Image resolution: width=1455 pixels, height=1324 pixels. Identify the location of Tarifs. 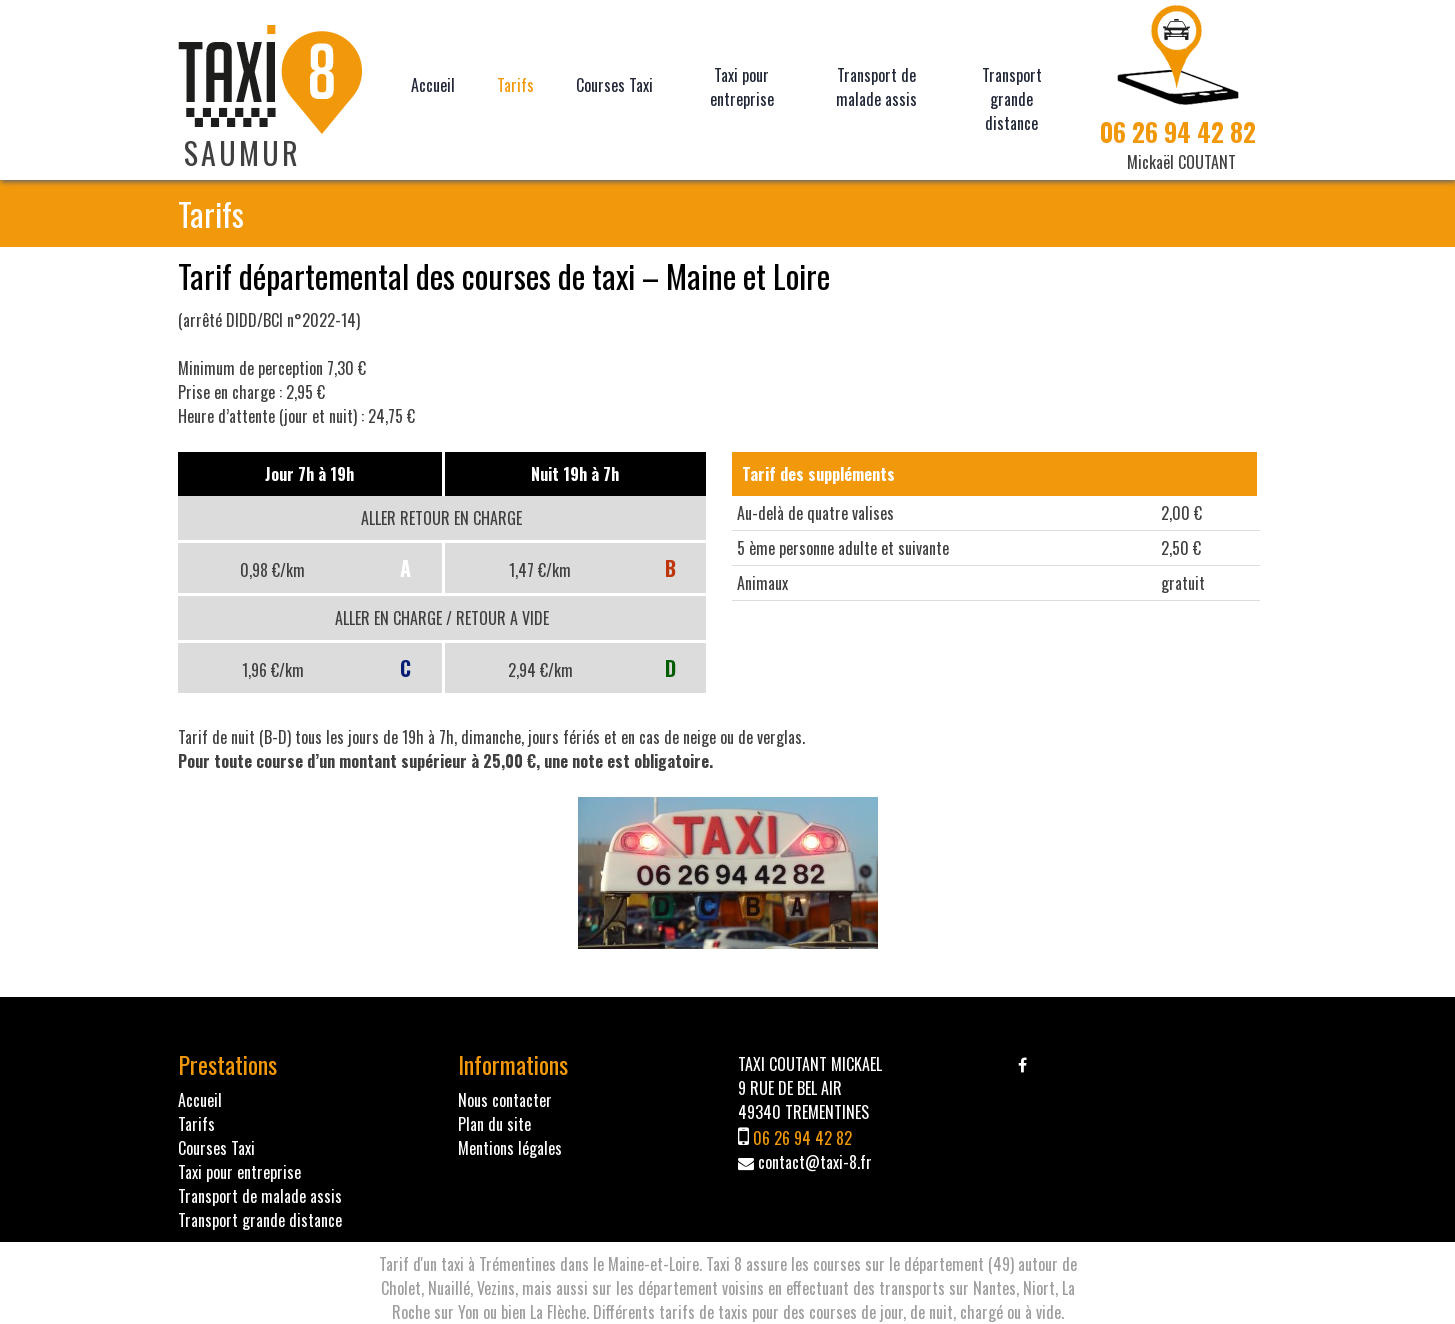
(515, 85).